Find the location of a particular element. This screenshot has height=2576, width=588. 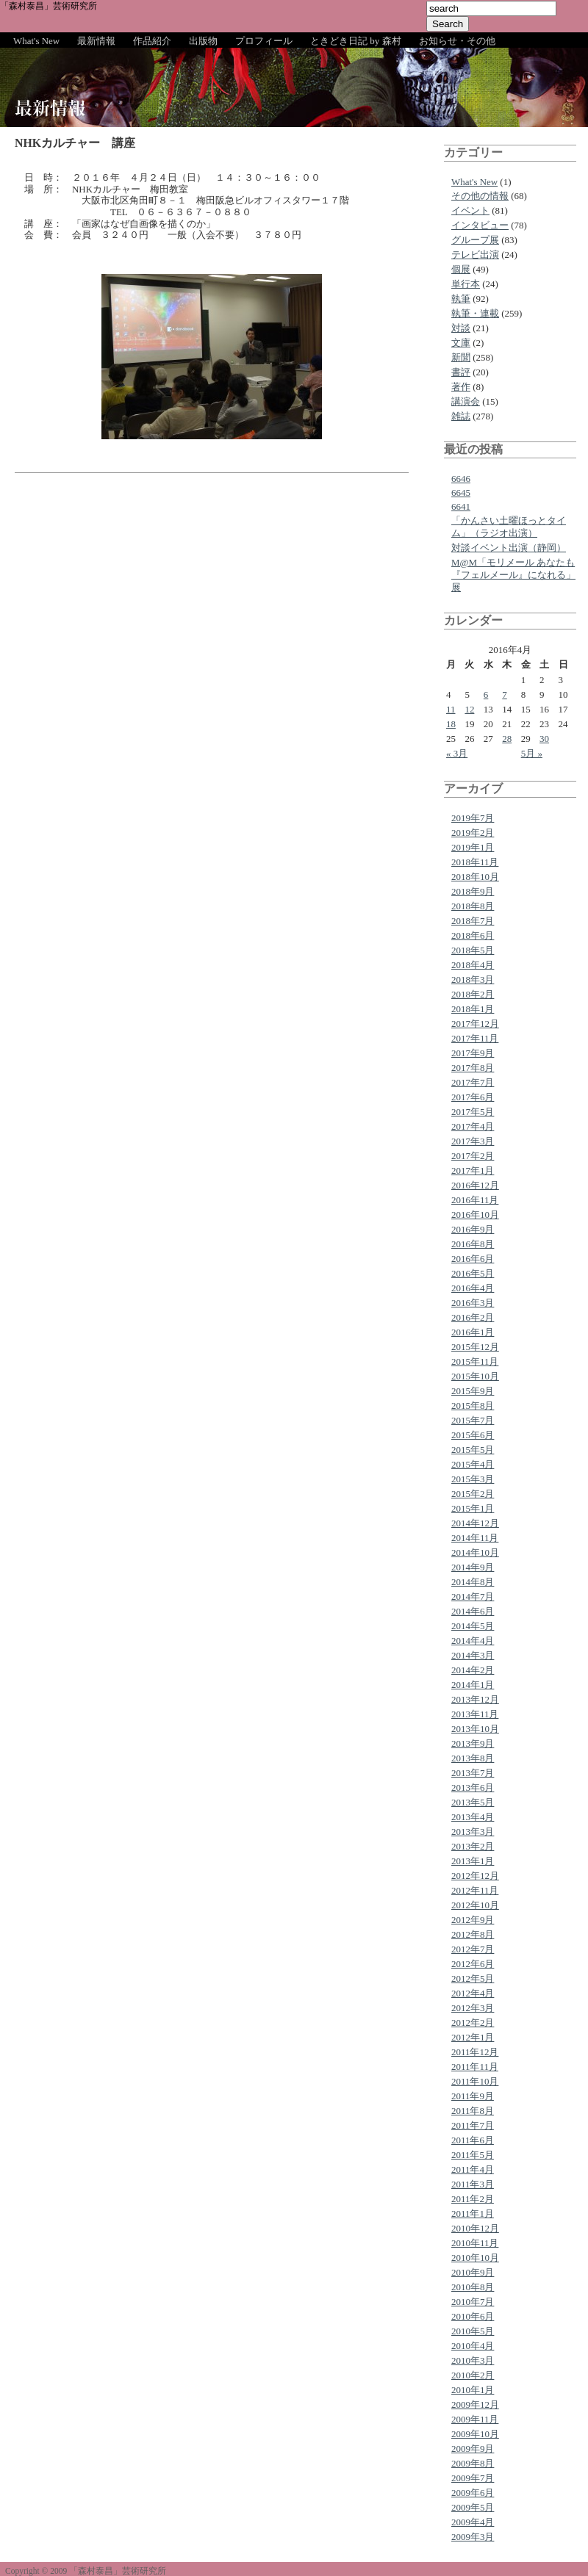

2015年9月 is located at coordinates (472, 1390).